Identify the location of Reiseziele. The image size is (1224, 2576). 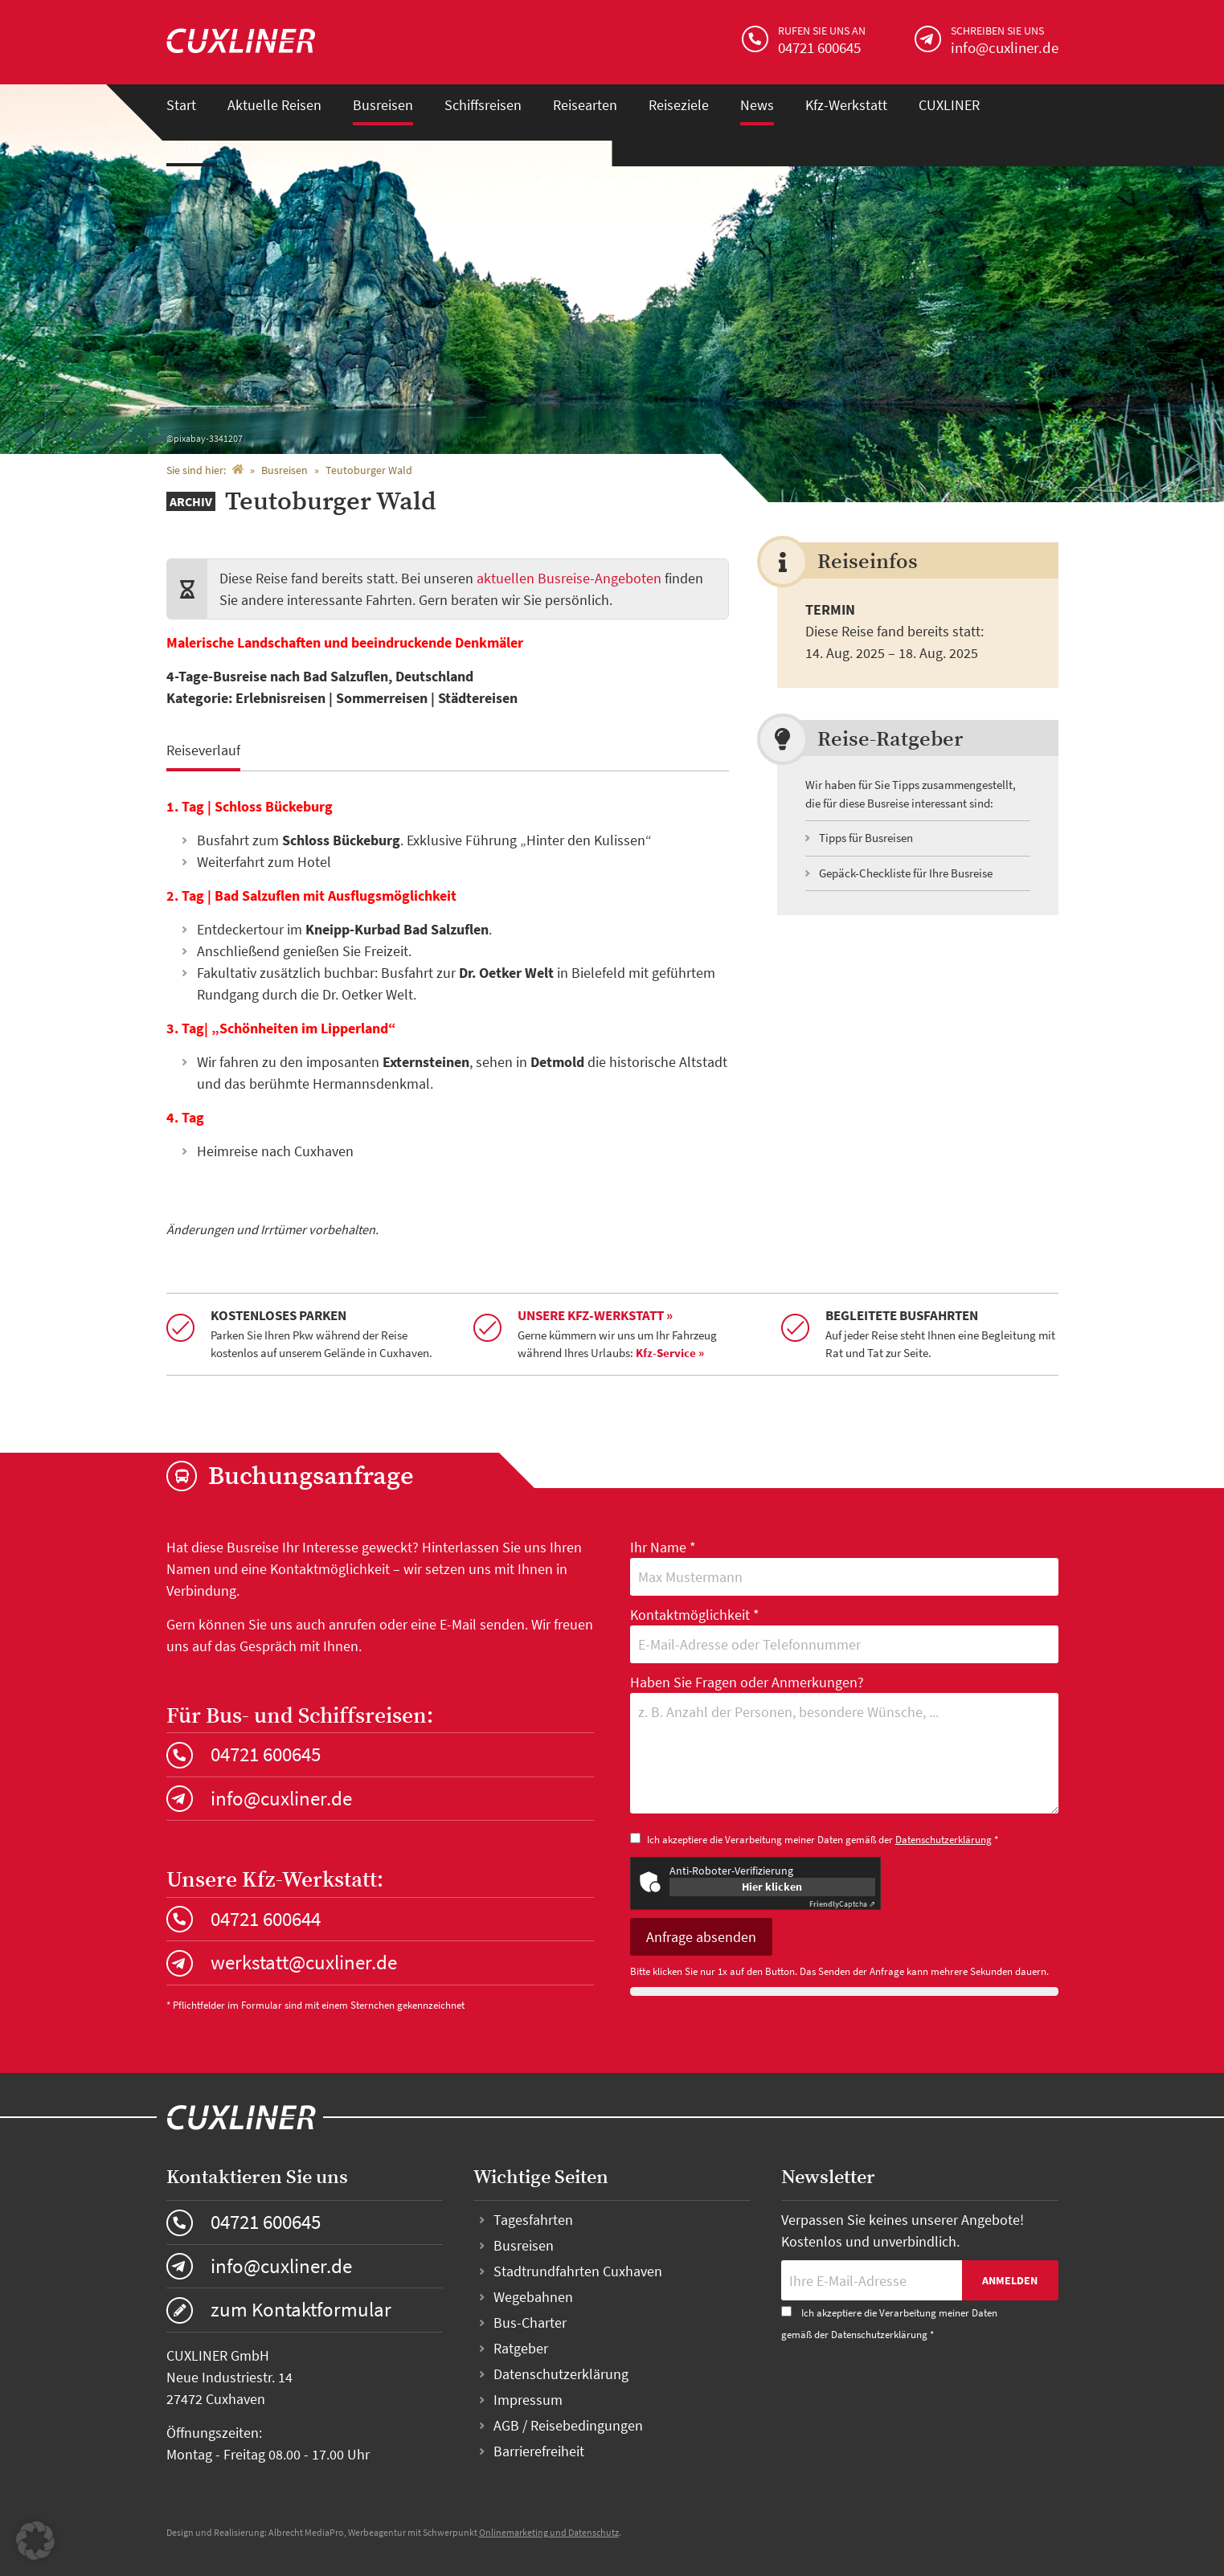
(679, 105).